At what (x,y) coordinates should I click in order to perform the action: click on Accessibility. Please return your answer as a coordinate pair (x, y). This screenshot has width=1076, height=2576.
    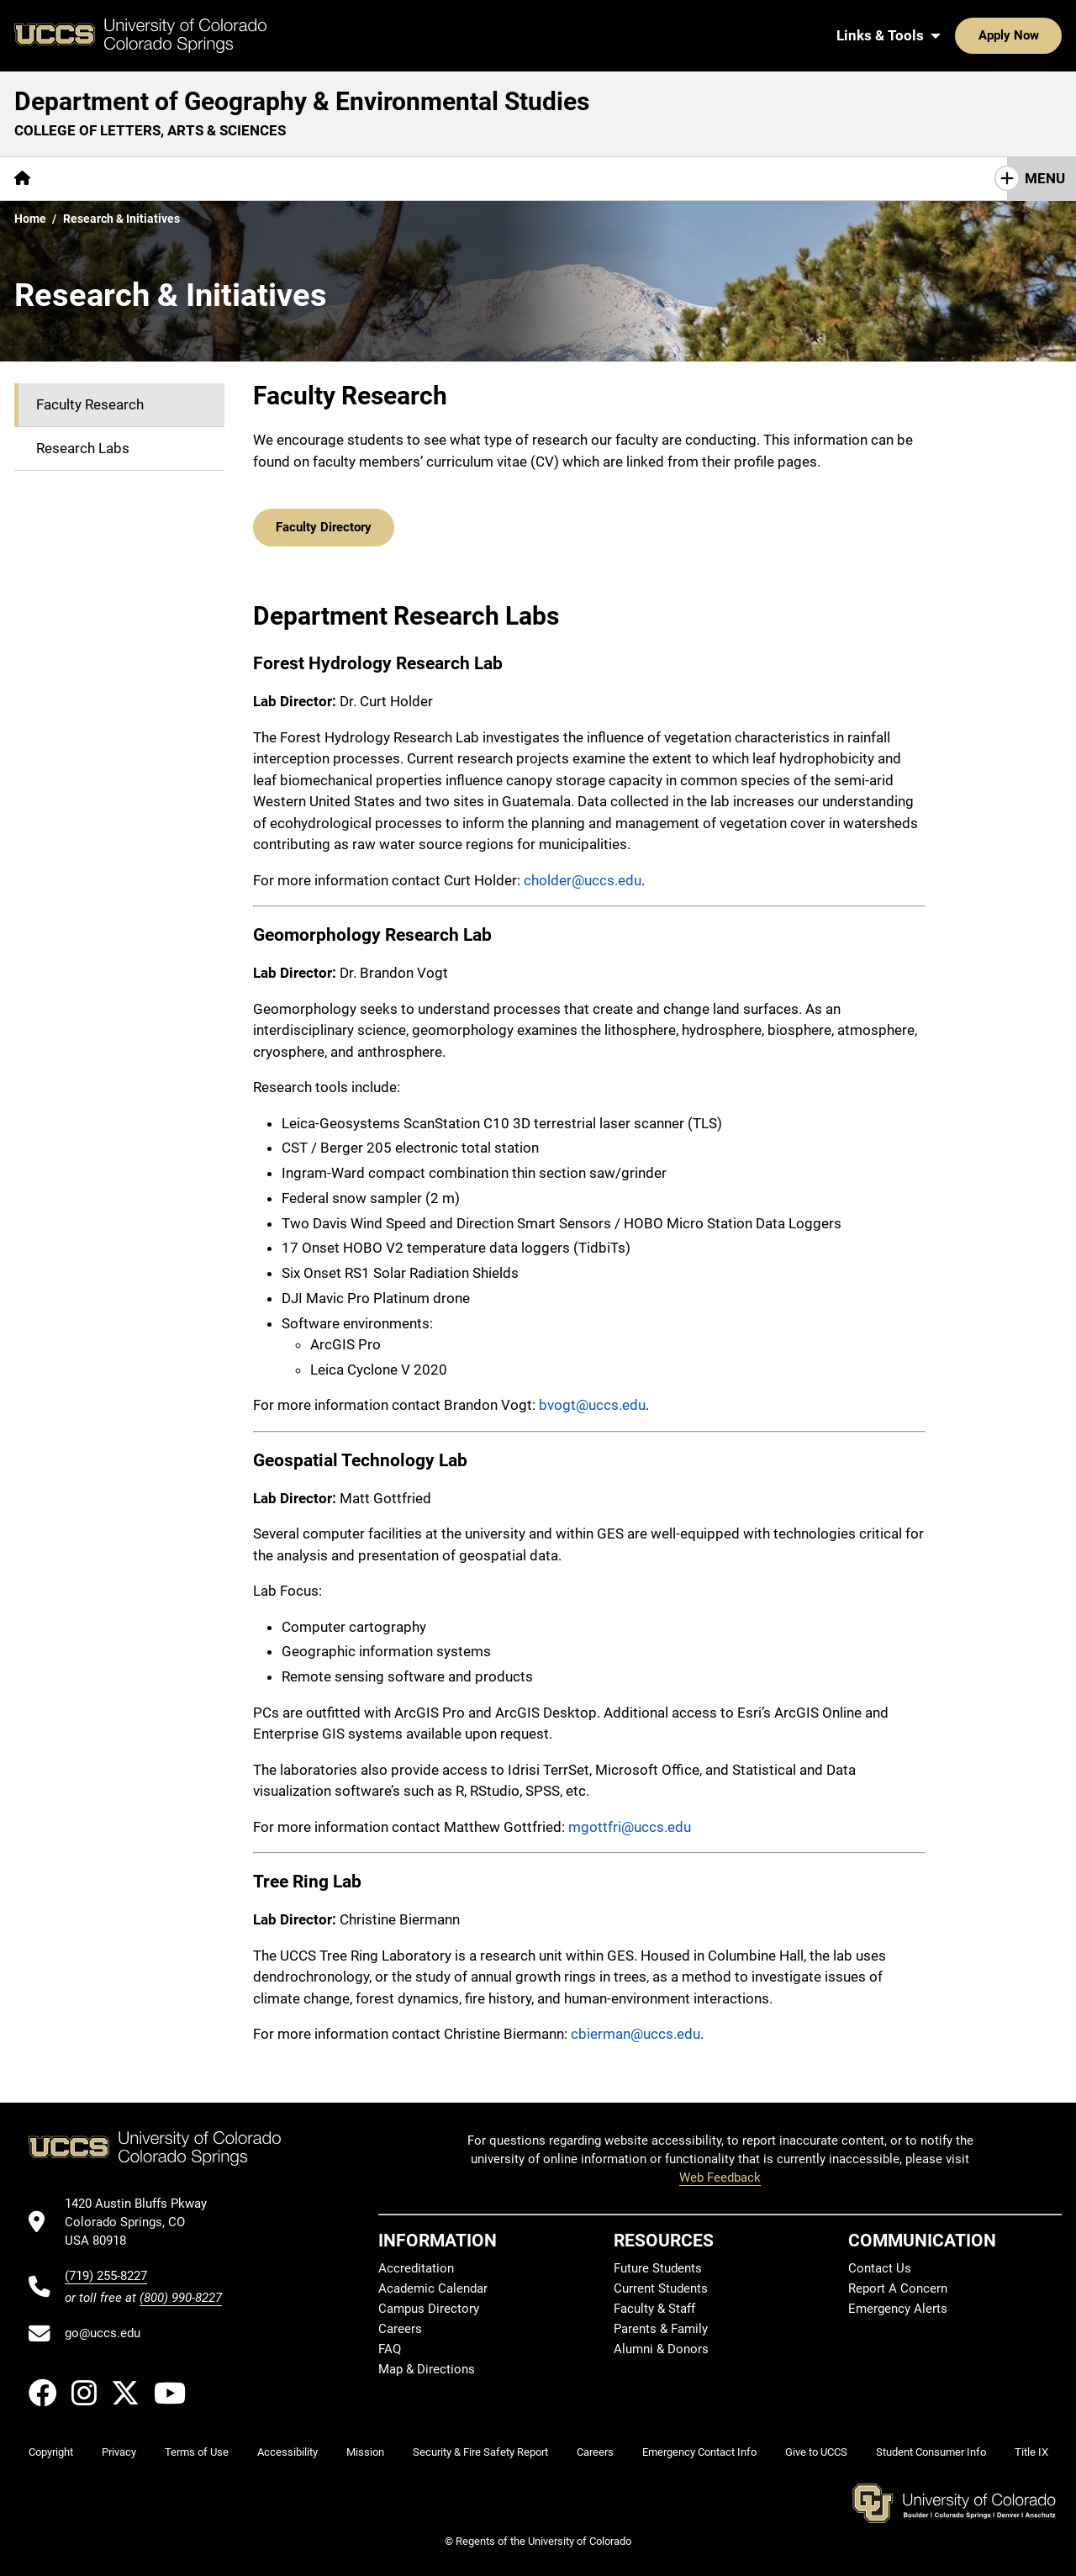
    Looking at the image, I should click on (287, 2451).